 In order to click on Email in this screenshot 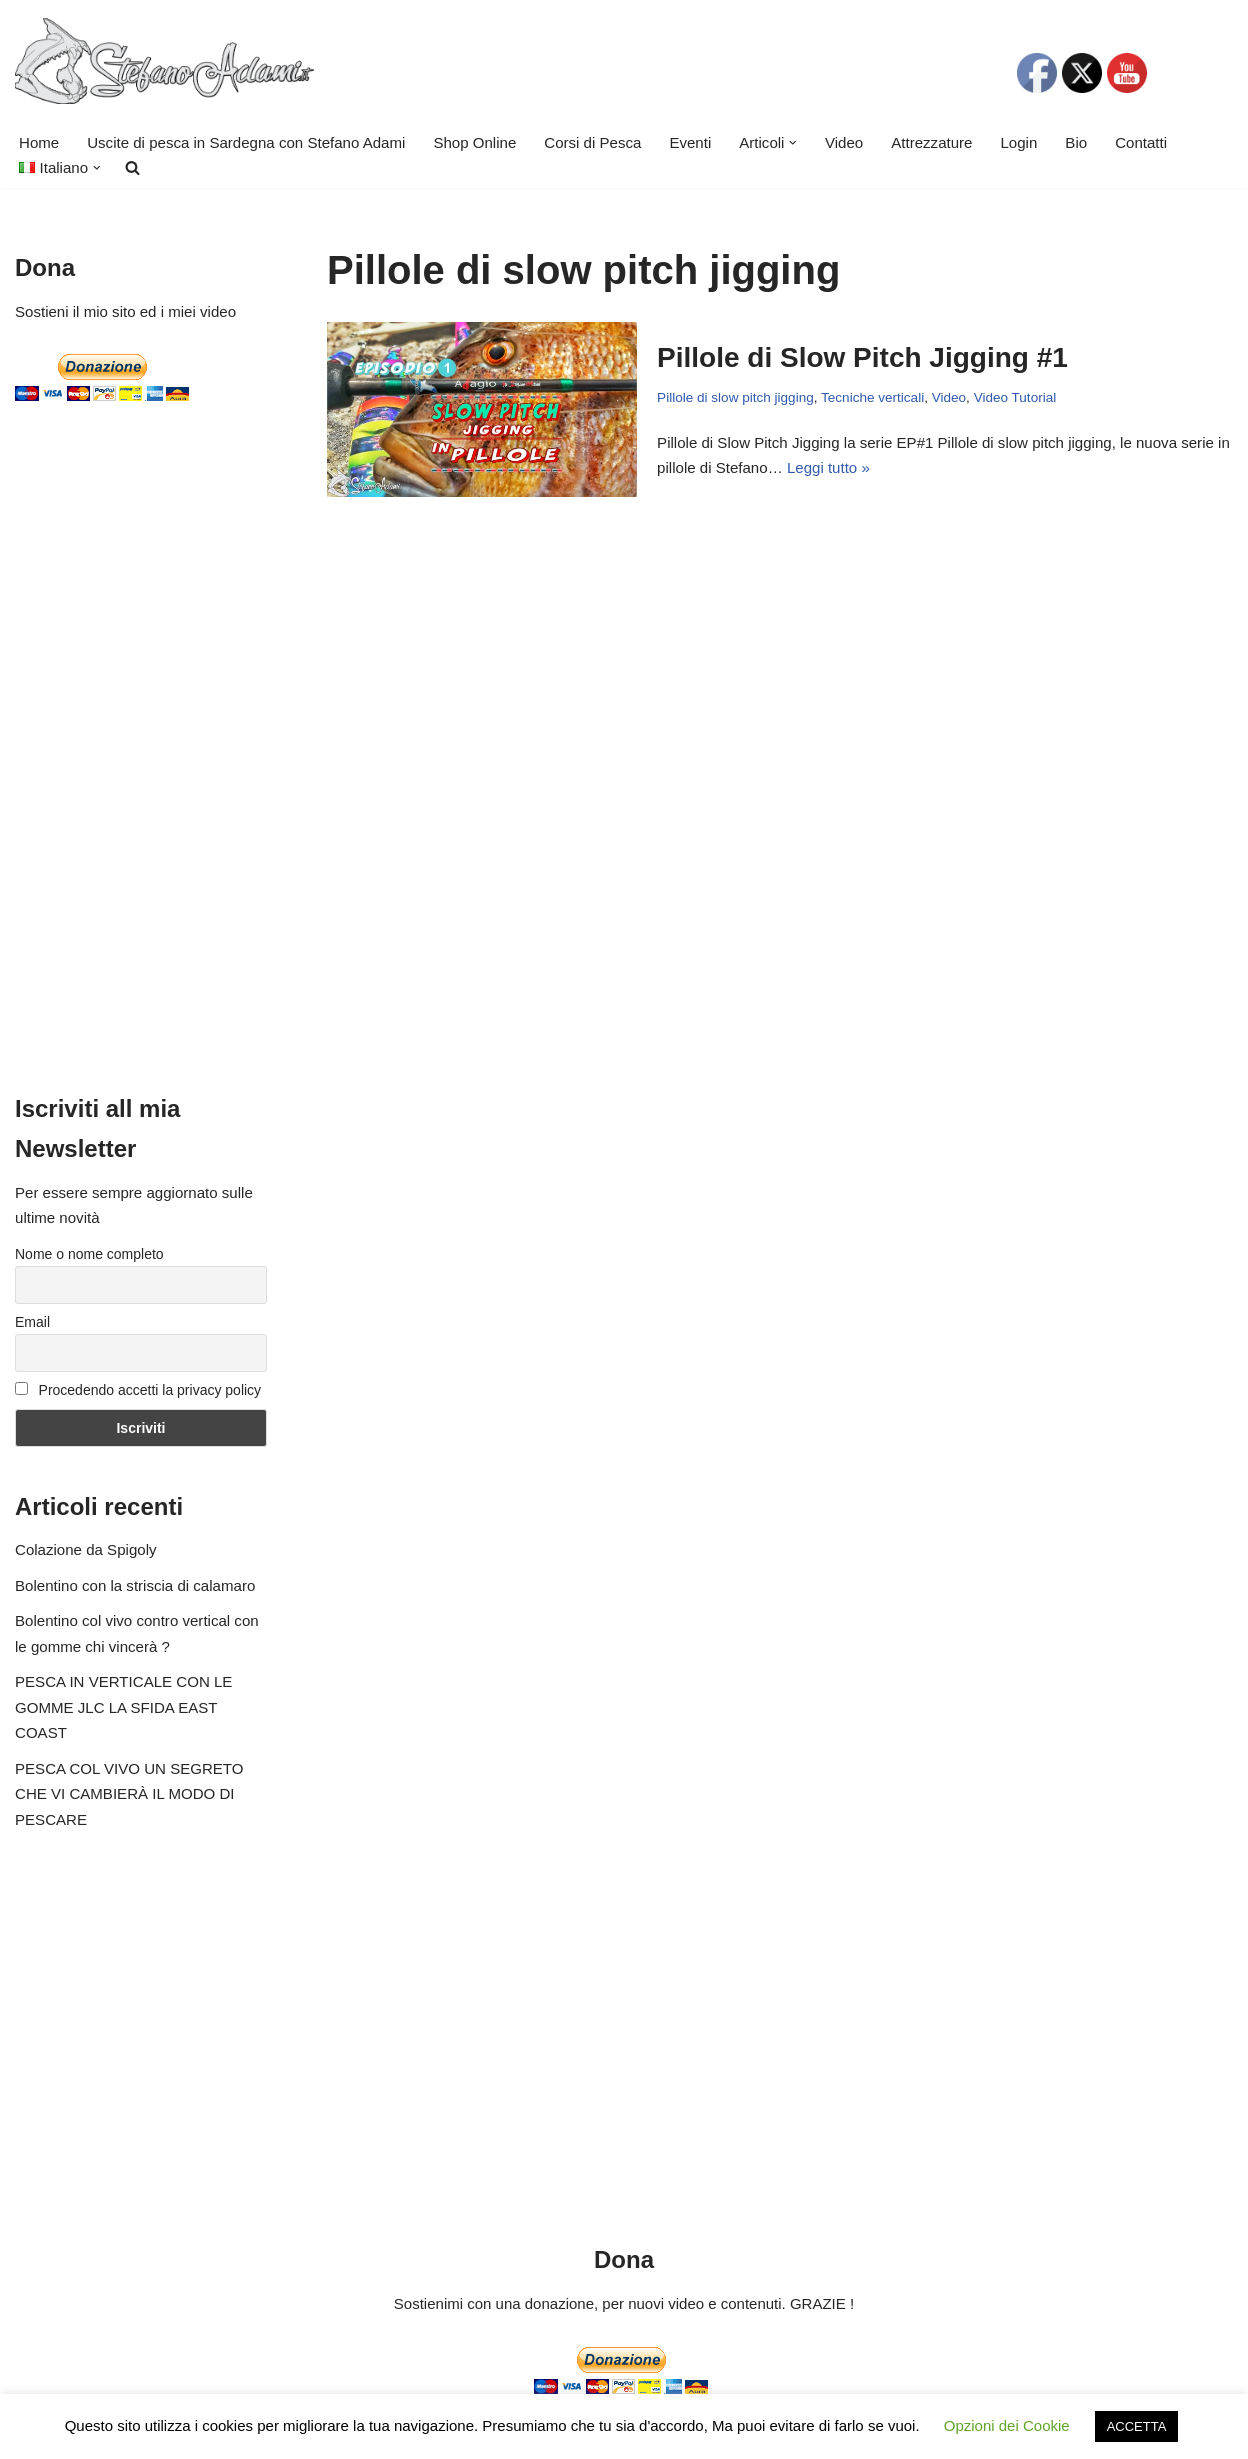, I will do `click(32, 1322)`.